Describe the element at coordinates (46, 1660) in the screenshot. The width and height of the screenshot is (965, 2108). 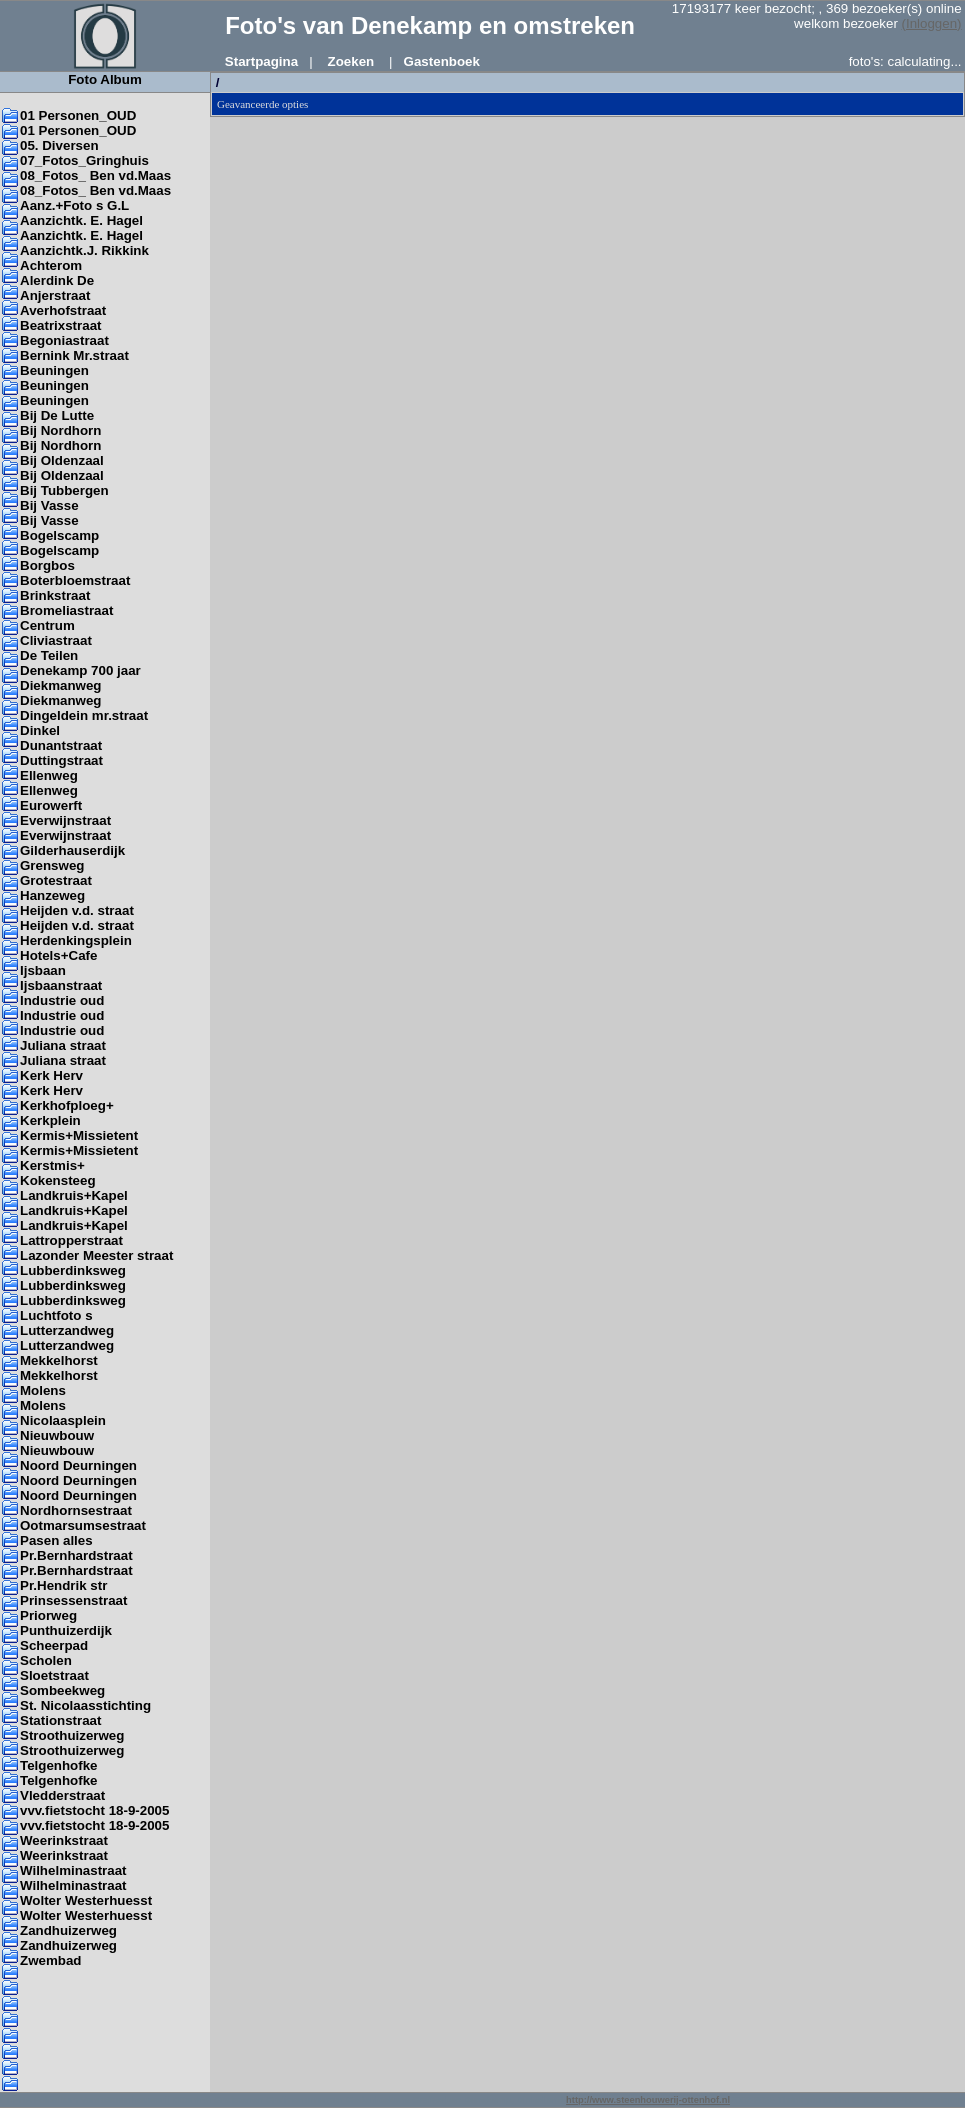
I see `Scholen` at that location.